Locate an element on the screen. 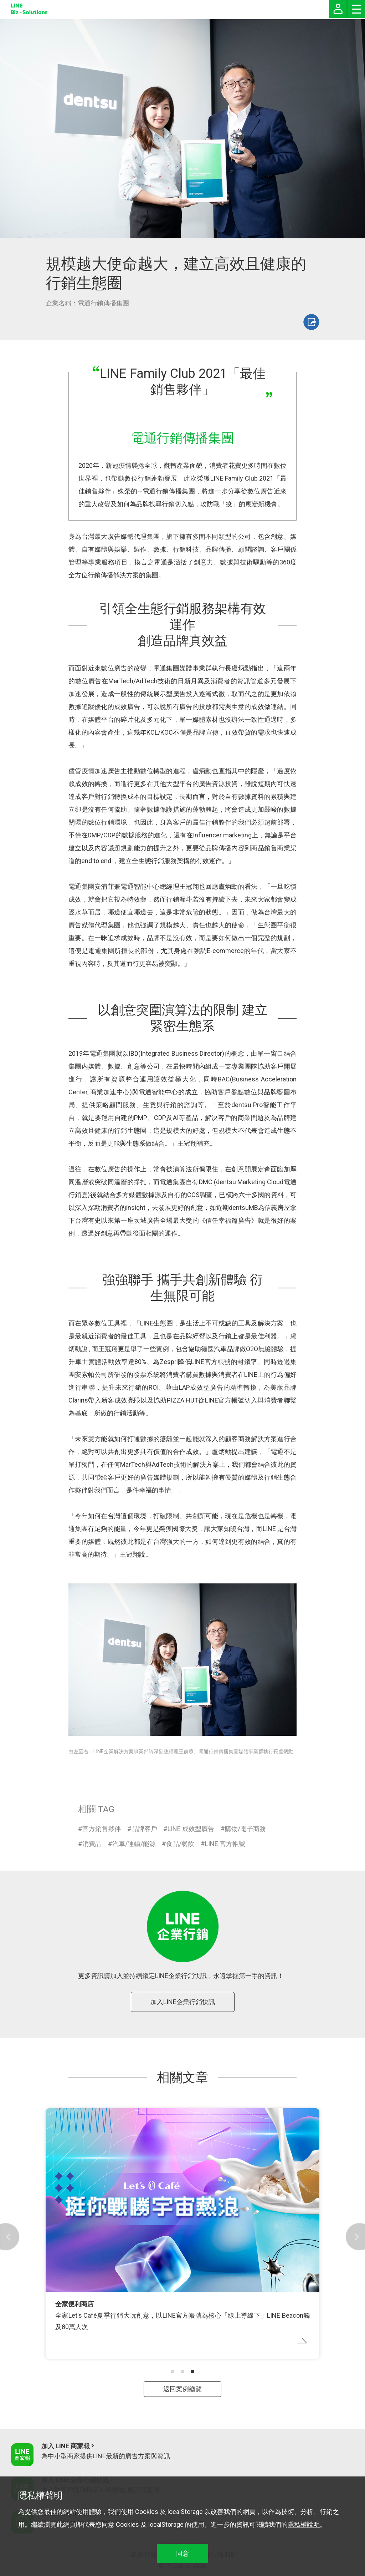  LINE 官方帳號 is located at coordinates (225, 1843).